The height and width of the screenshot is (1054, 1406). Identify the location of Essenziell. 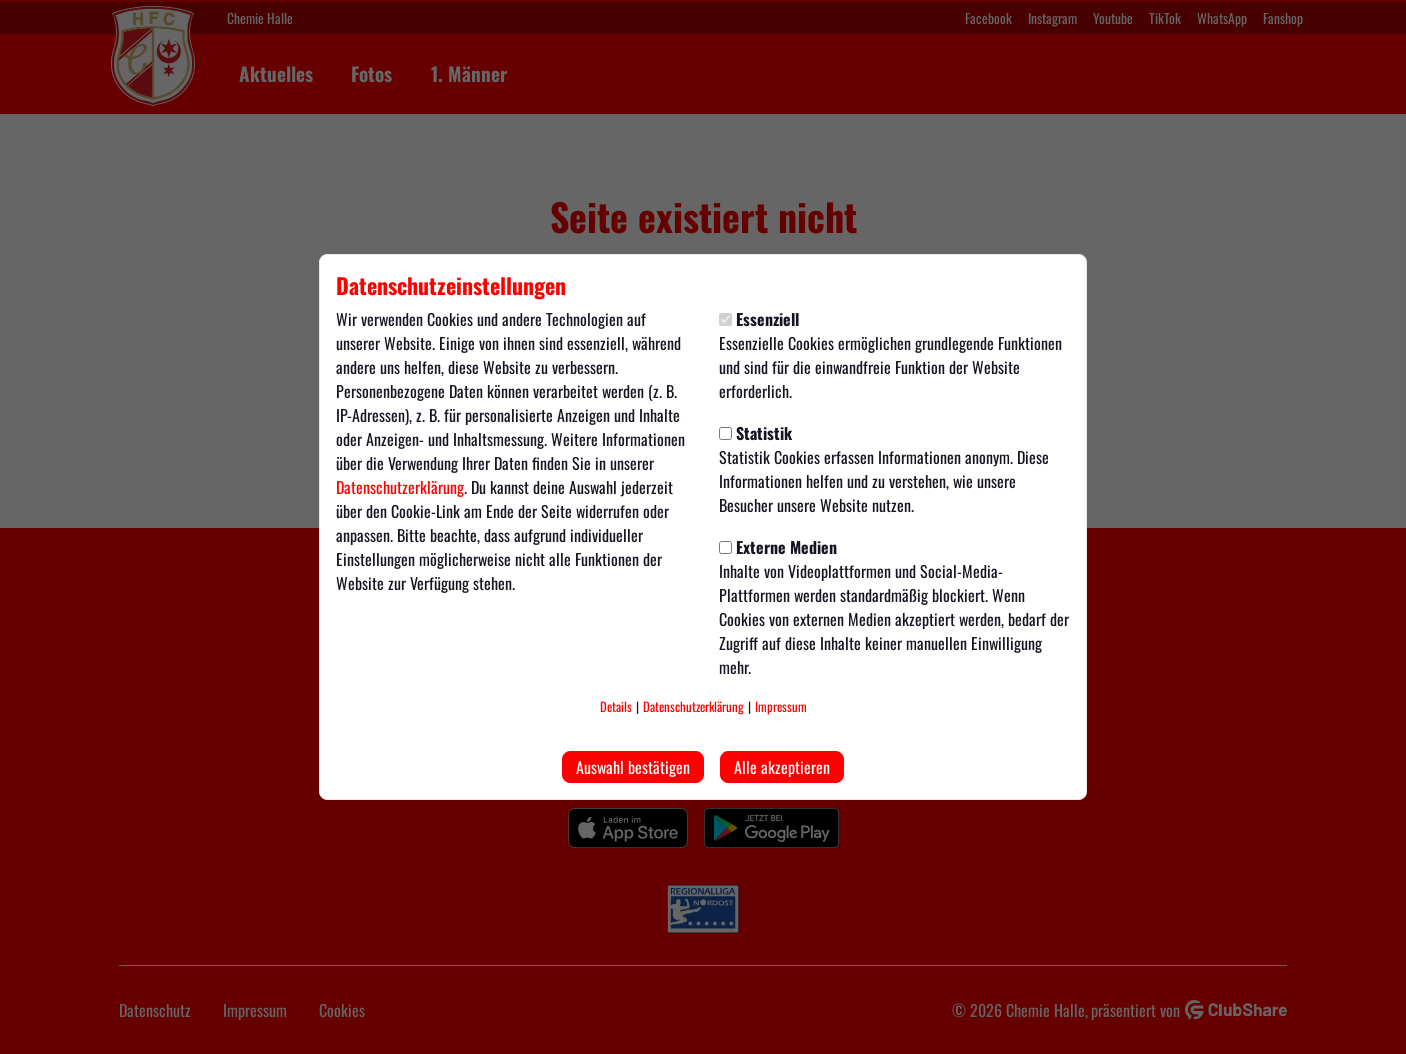
(759, 319).